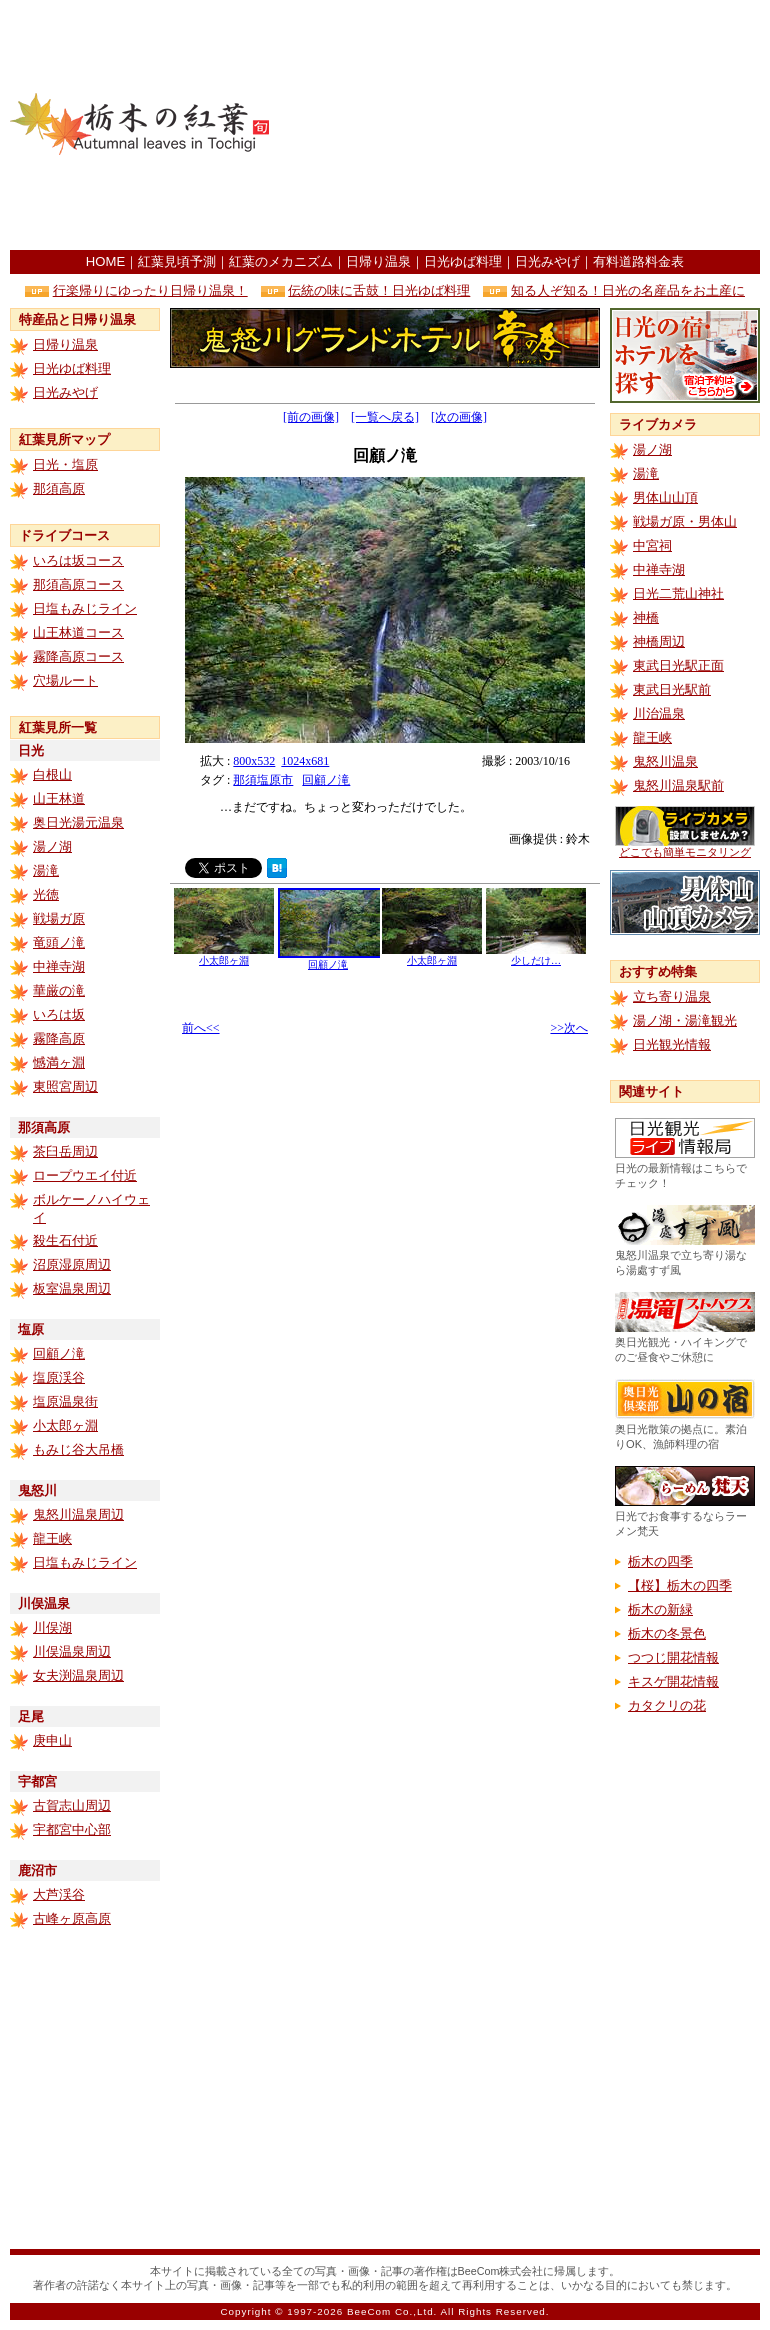 This screenshot has width=770, height=2330. Describe the element at coordinates (78, 1675) in the screenshot. I see `女夫渕温泉周辺` at that location.